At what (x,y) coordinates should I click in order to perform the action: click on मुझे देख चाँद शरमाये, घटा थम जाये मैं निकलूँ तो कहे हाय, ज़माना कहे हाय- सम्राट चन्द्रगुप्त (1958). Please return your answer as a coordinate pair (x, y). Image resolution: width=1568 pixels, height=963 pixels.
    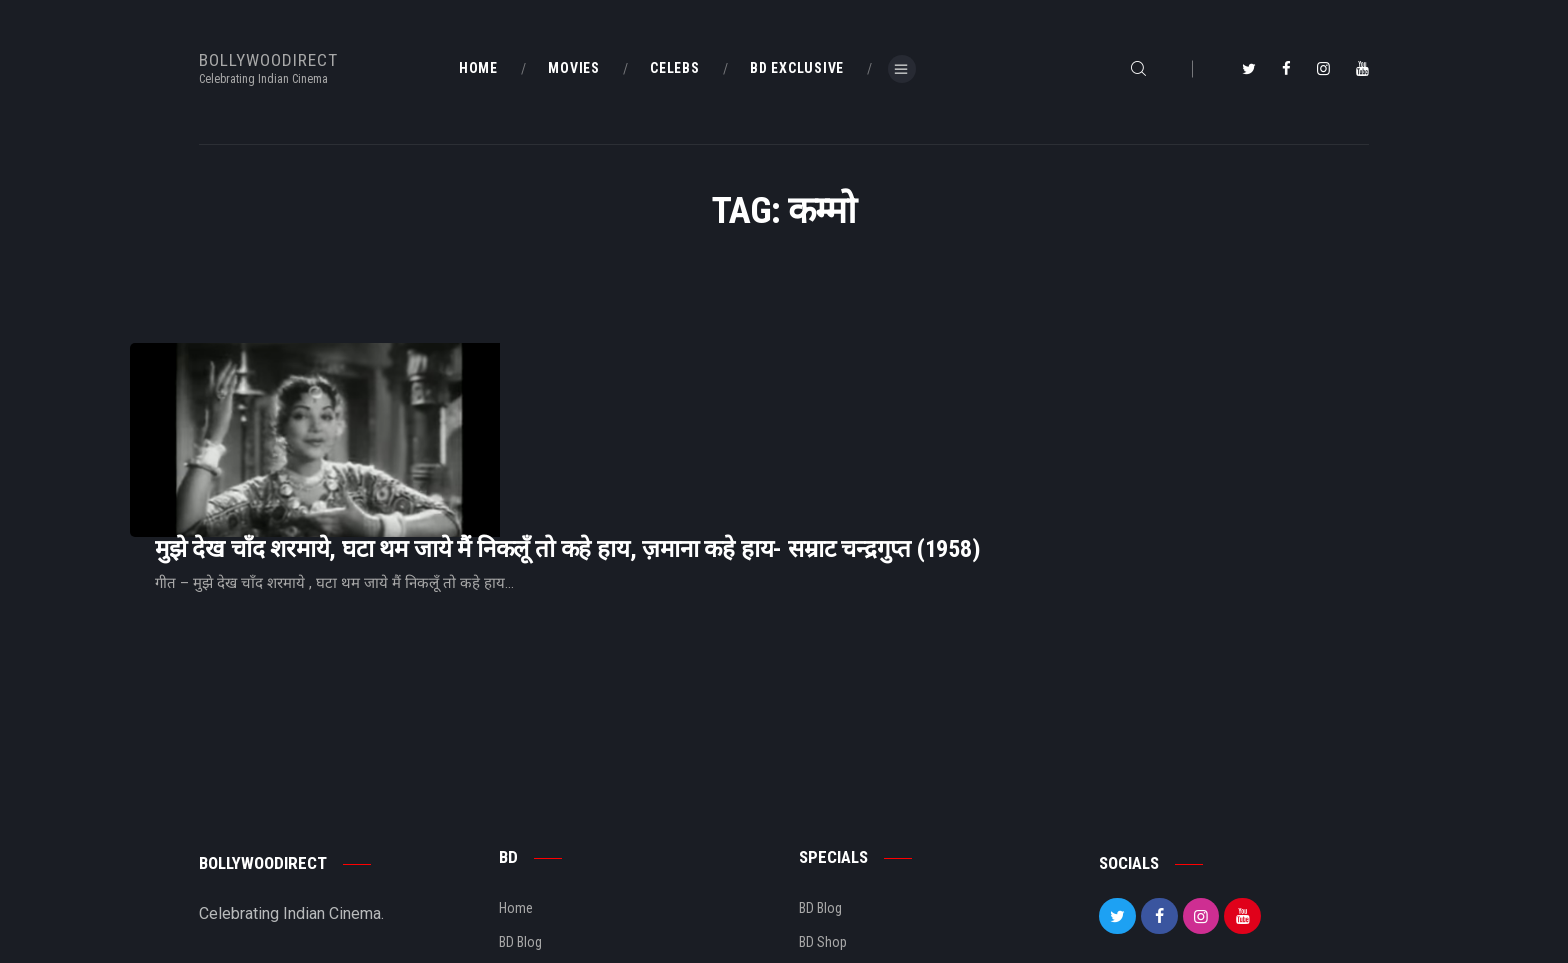
    Looking at the image, I should click on (818, 392).